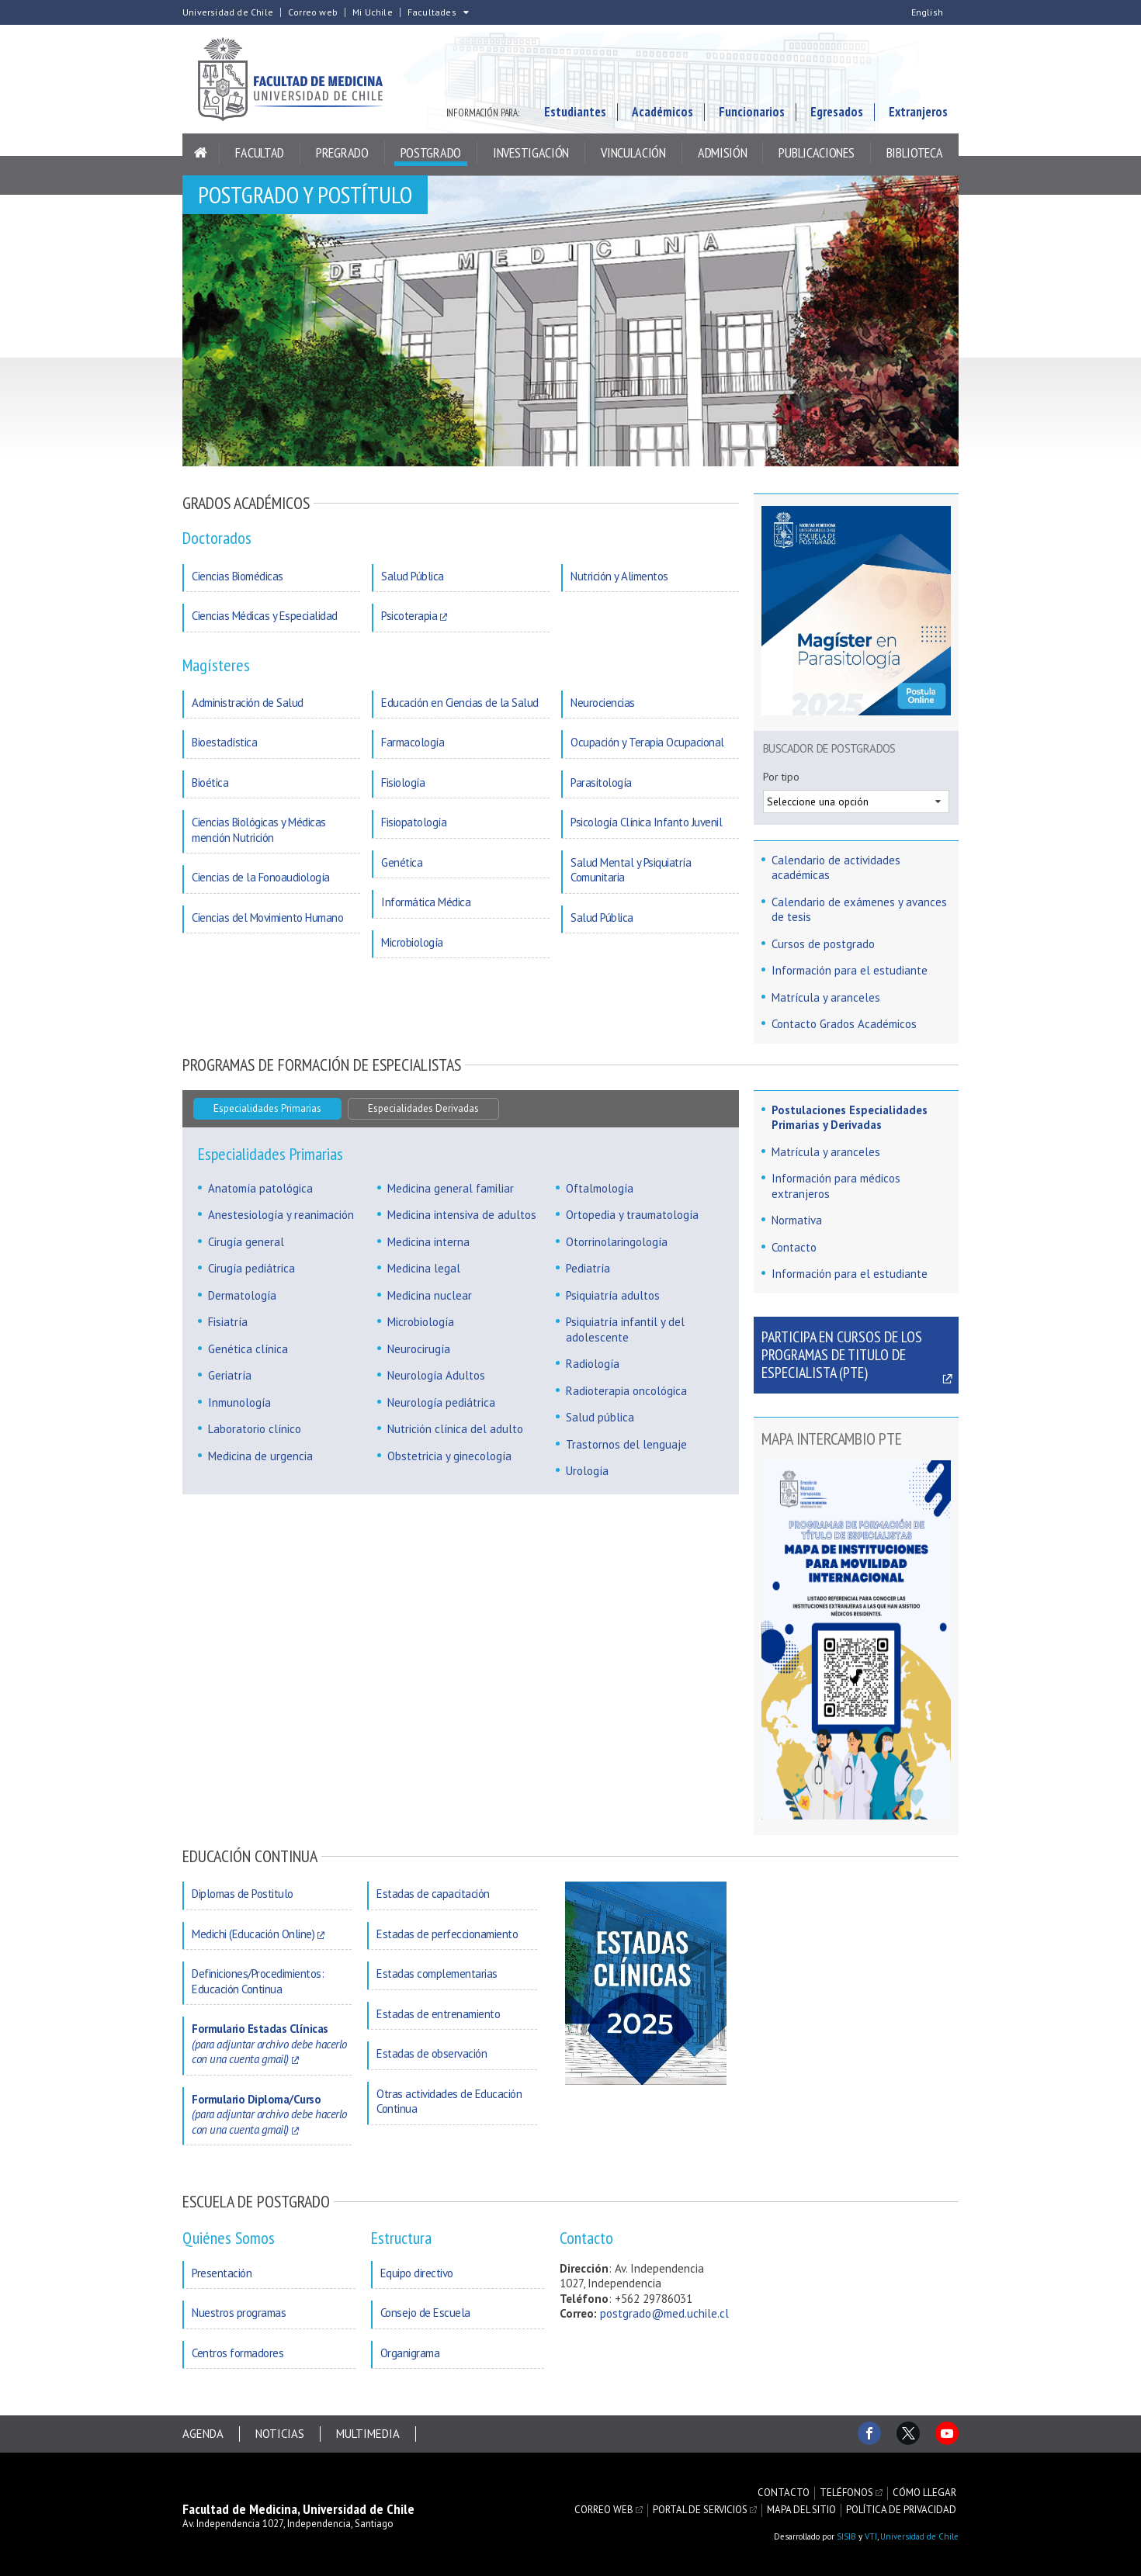 This screenshot has width=1141, height=2576. I want to click on Información para el estudiante, so click(850, 970).